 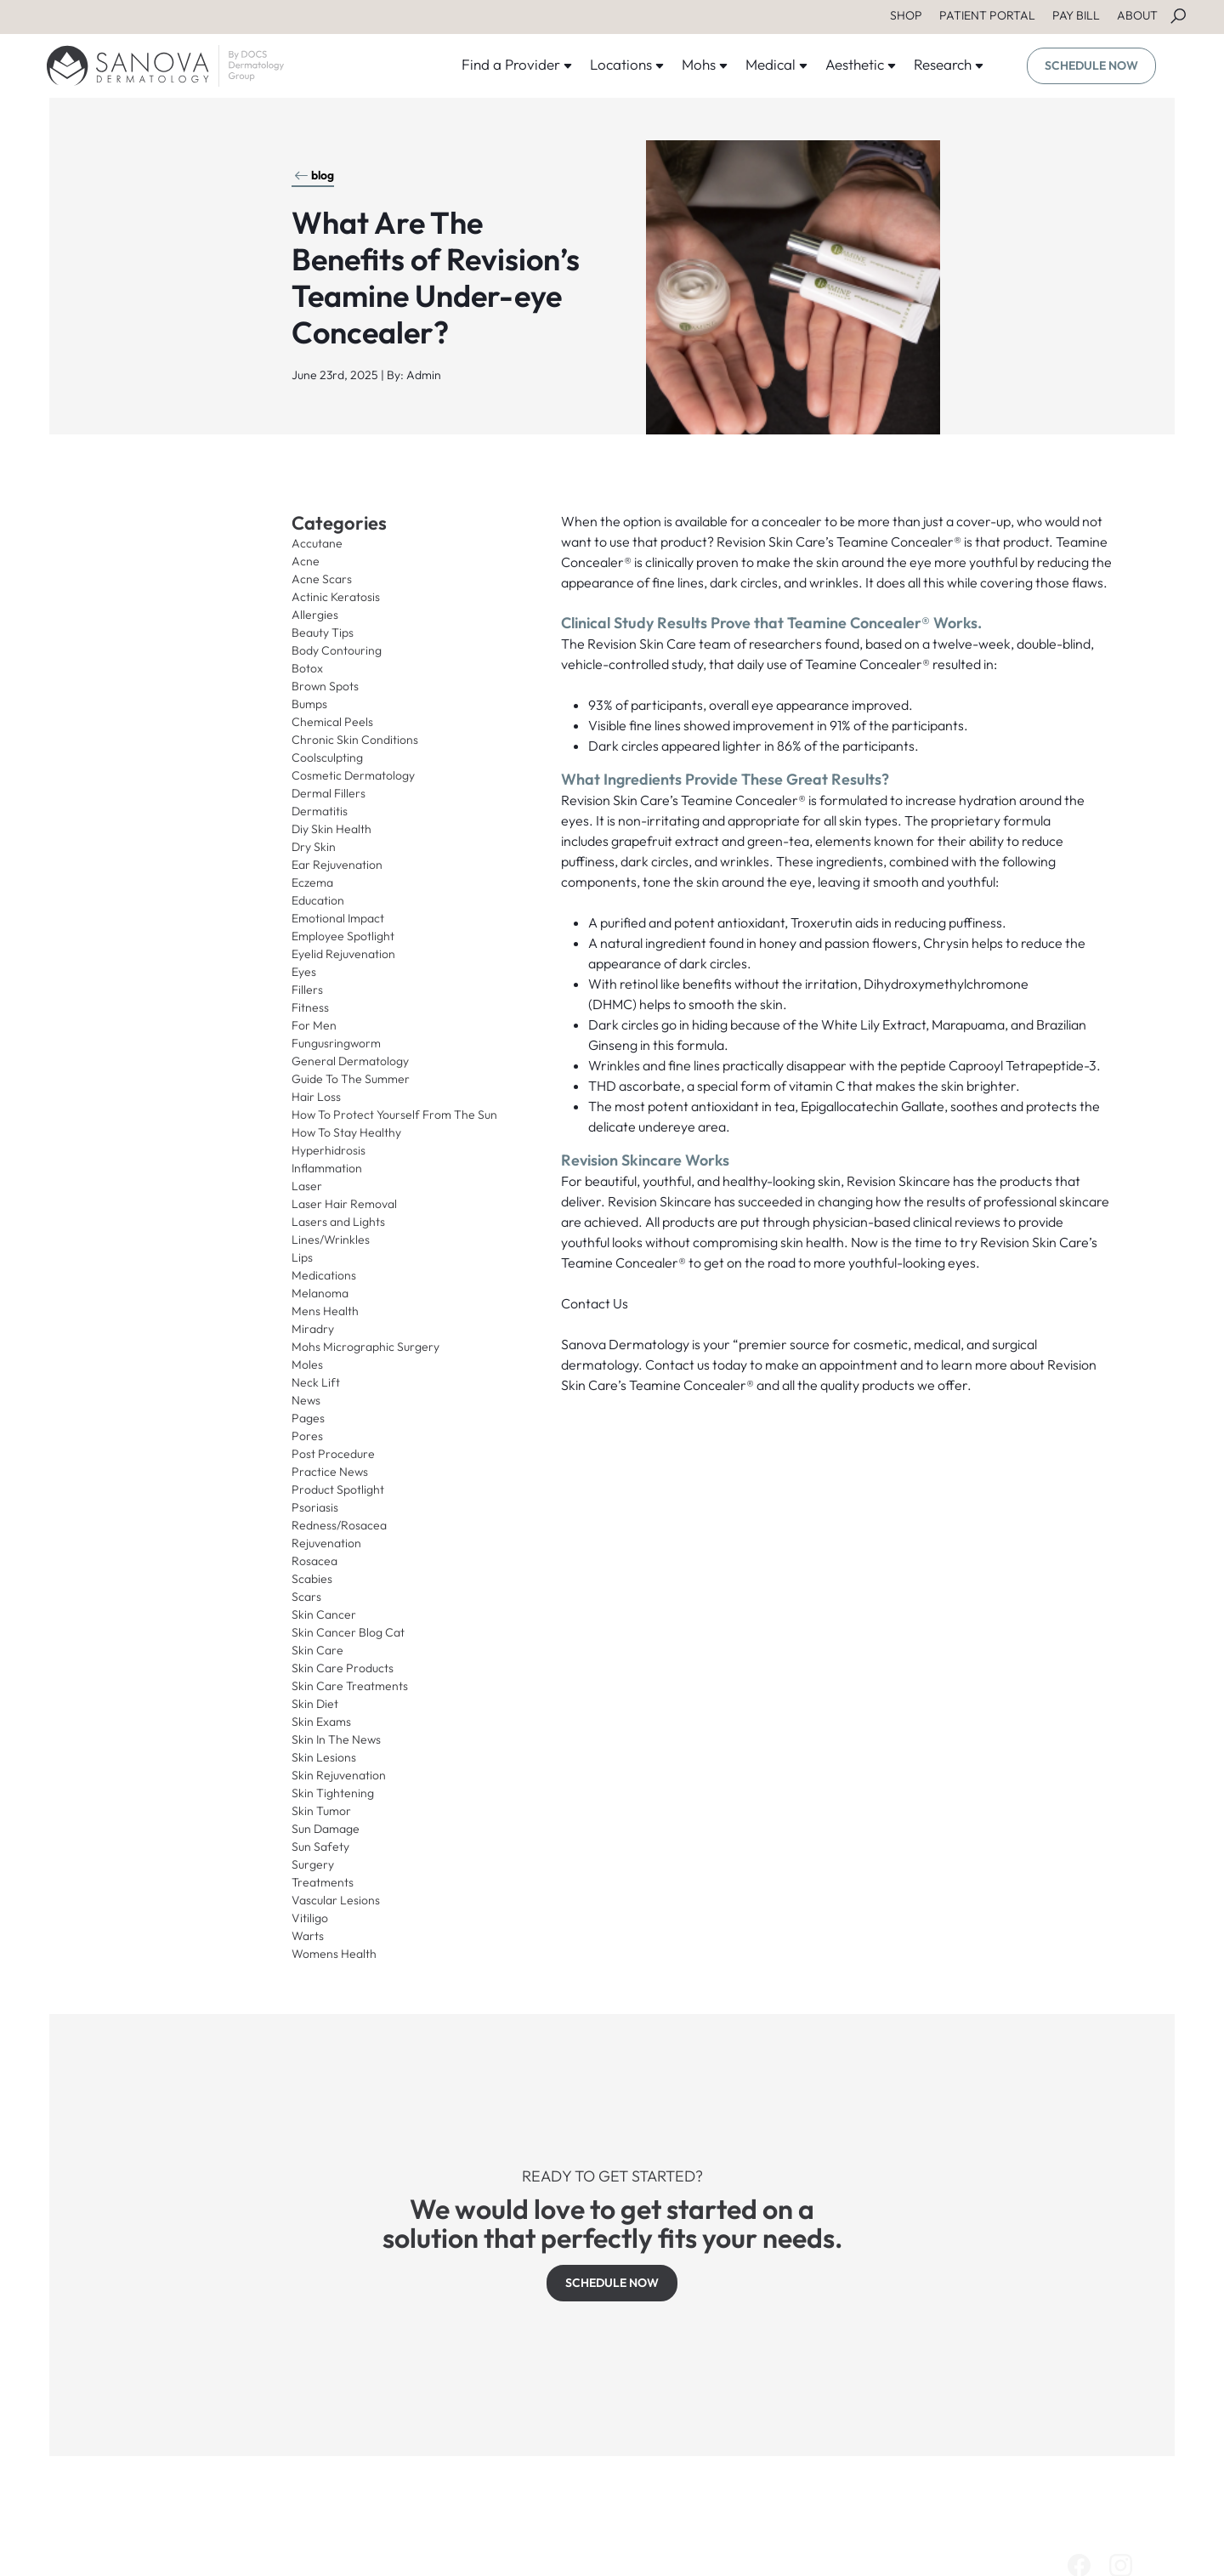 I want to click on Inflammation, so click(x=327, y=1168).